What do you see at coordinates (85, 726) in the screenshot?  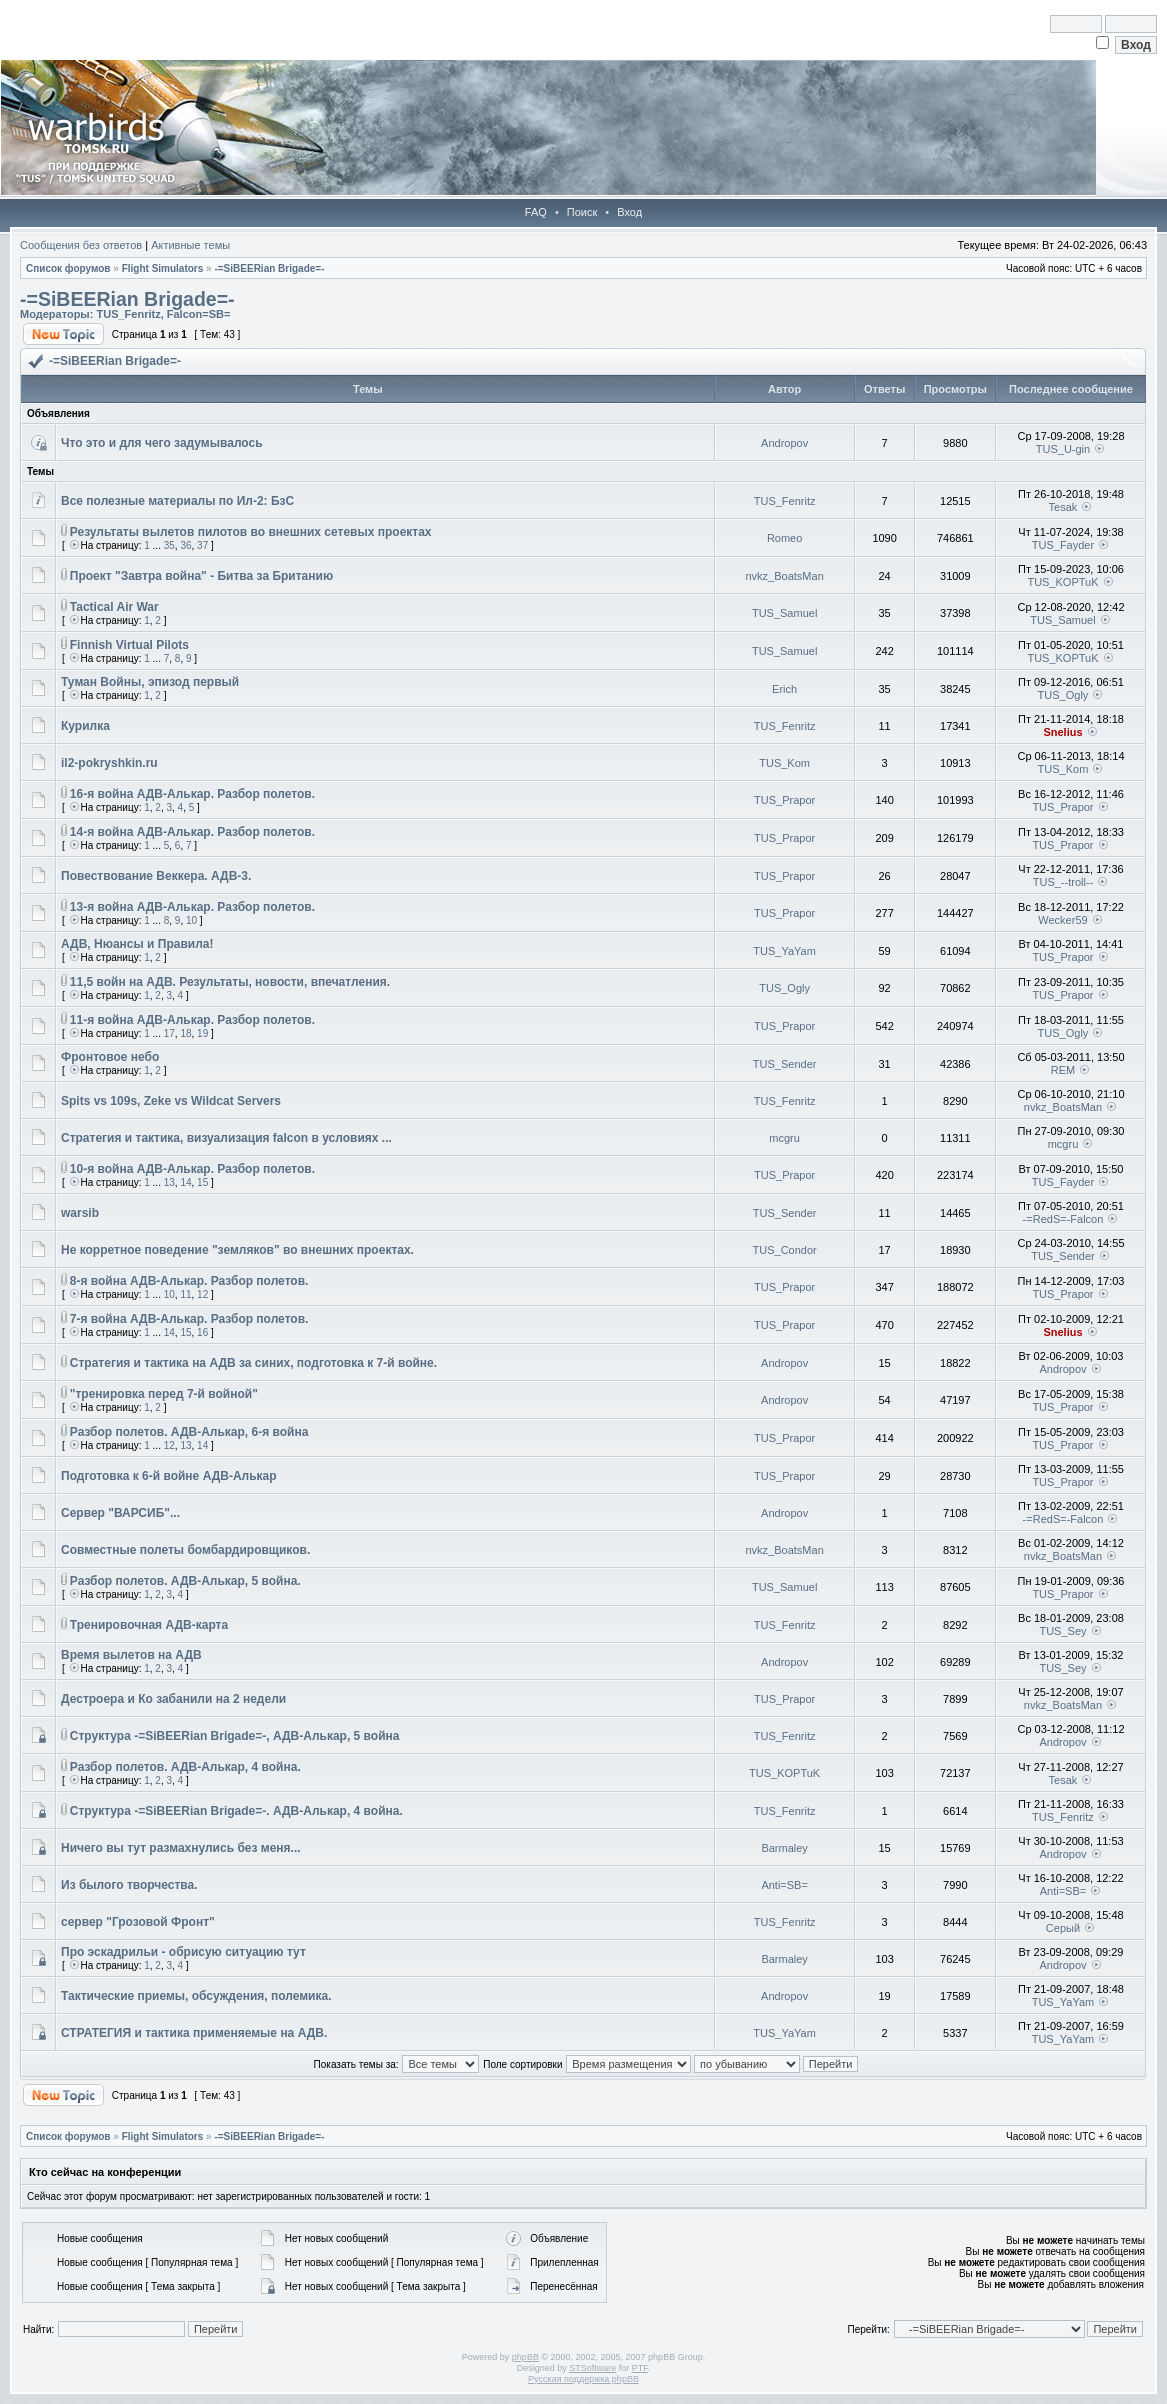 I see `Курилка` at bounding box center [85, 726].